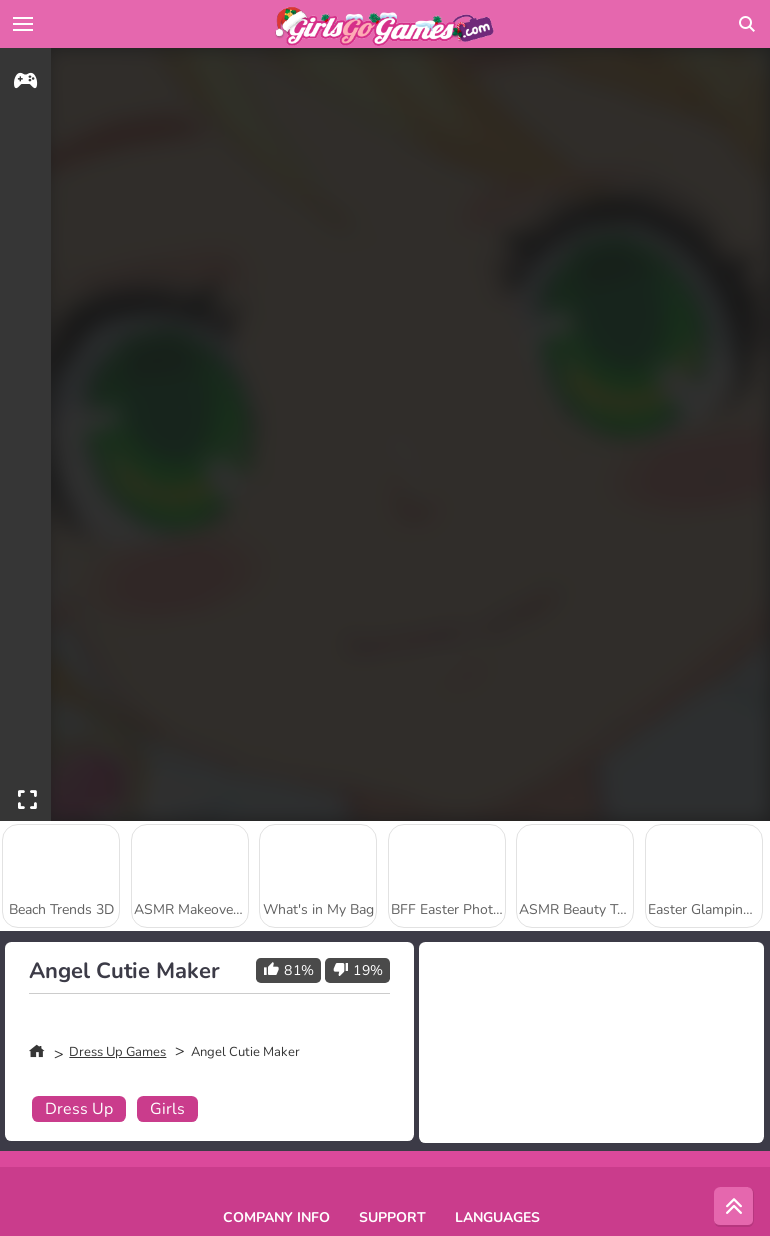 The image size is (770, 1236). I want to click on [Scroll to top], so click(734, 1207).